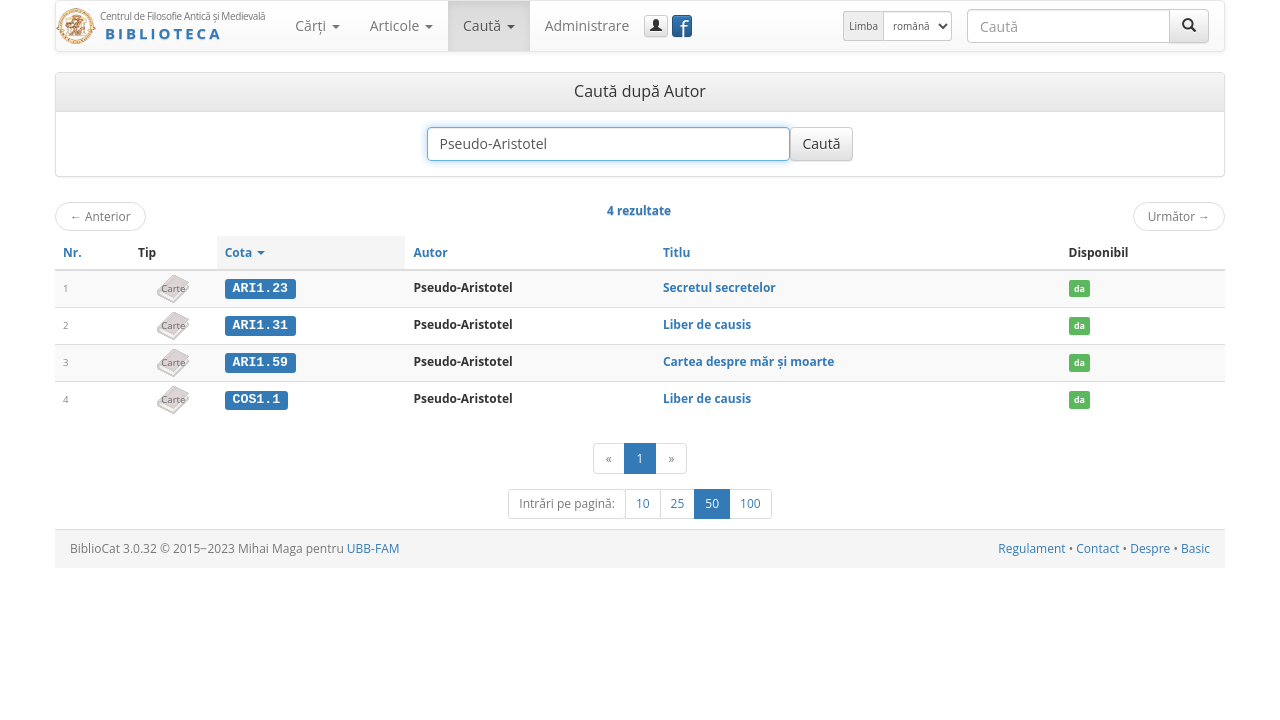  What do you see at coordinates (676, 252) in the screenshot?
I see `Titlu` at bounding box center [676, 252].